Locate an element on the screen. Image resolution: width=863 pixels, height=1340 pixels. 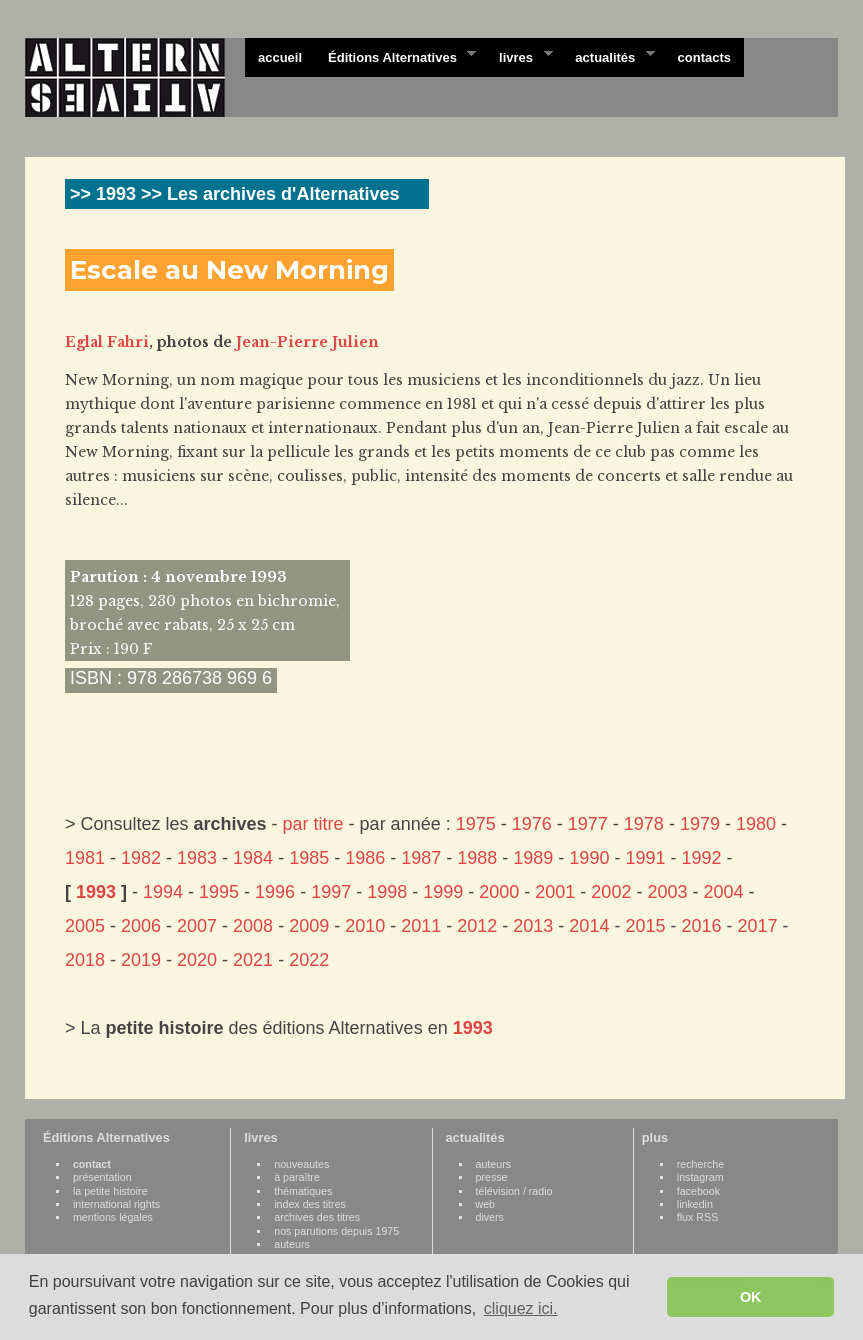
1985 is located at coordinates (309, 858).